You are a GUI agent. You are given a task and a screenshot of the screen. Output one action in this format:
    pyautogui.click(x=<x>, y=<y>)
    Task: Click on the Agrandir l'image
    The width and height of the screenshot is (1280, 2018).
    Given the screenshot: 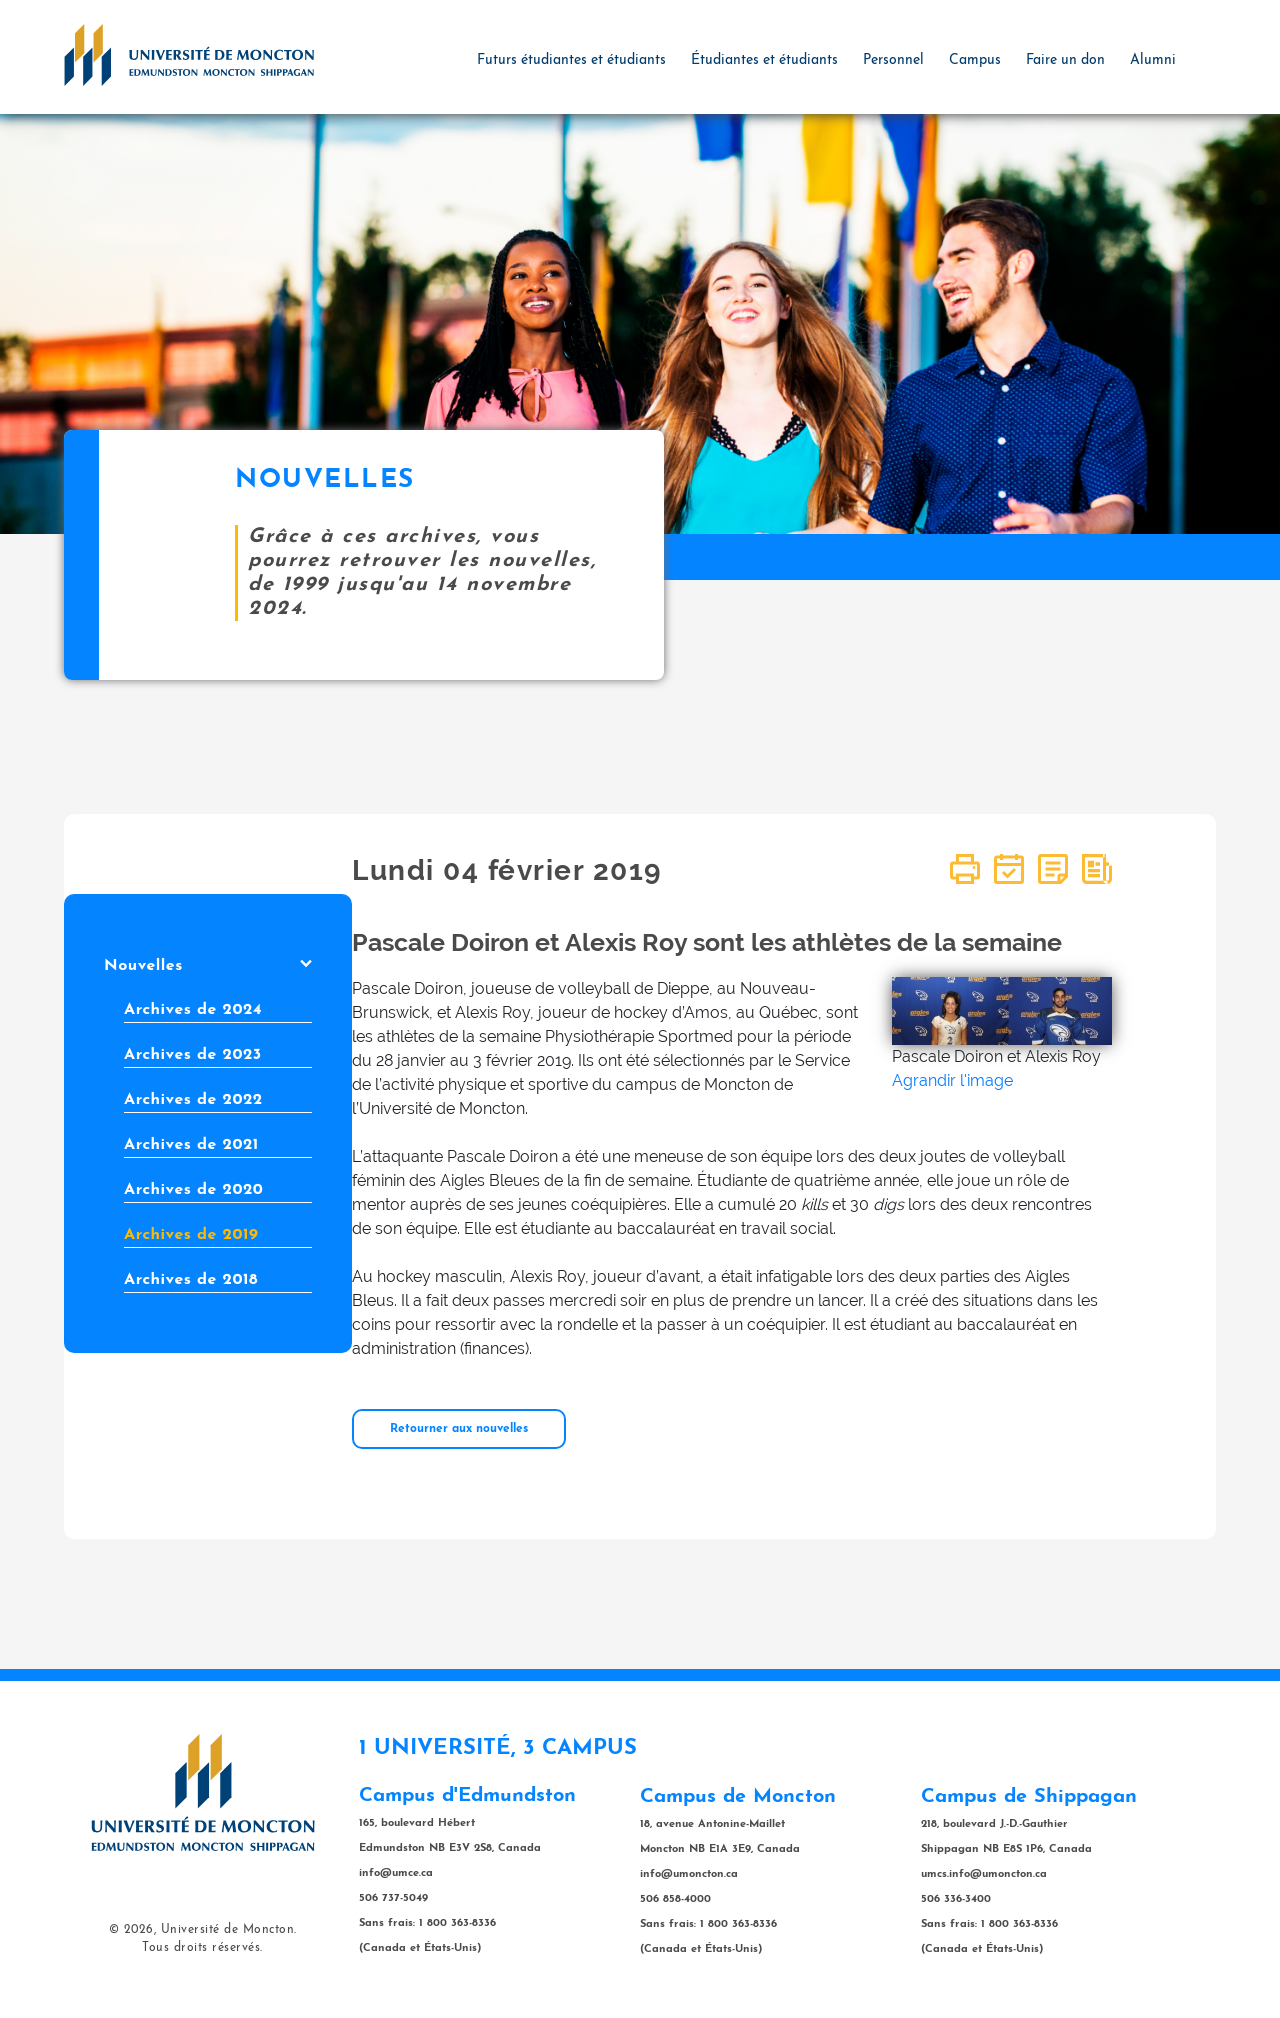 What is the action you would take?
    pyautogui.click(x=952, y=1080)
    